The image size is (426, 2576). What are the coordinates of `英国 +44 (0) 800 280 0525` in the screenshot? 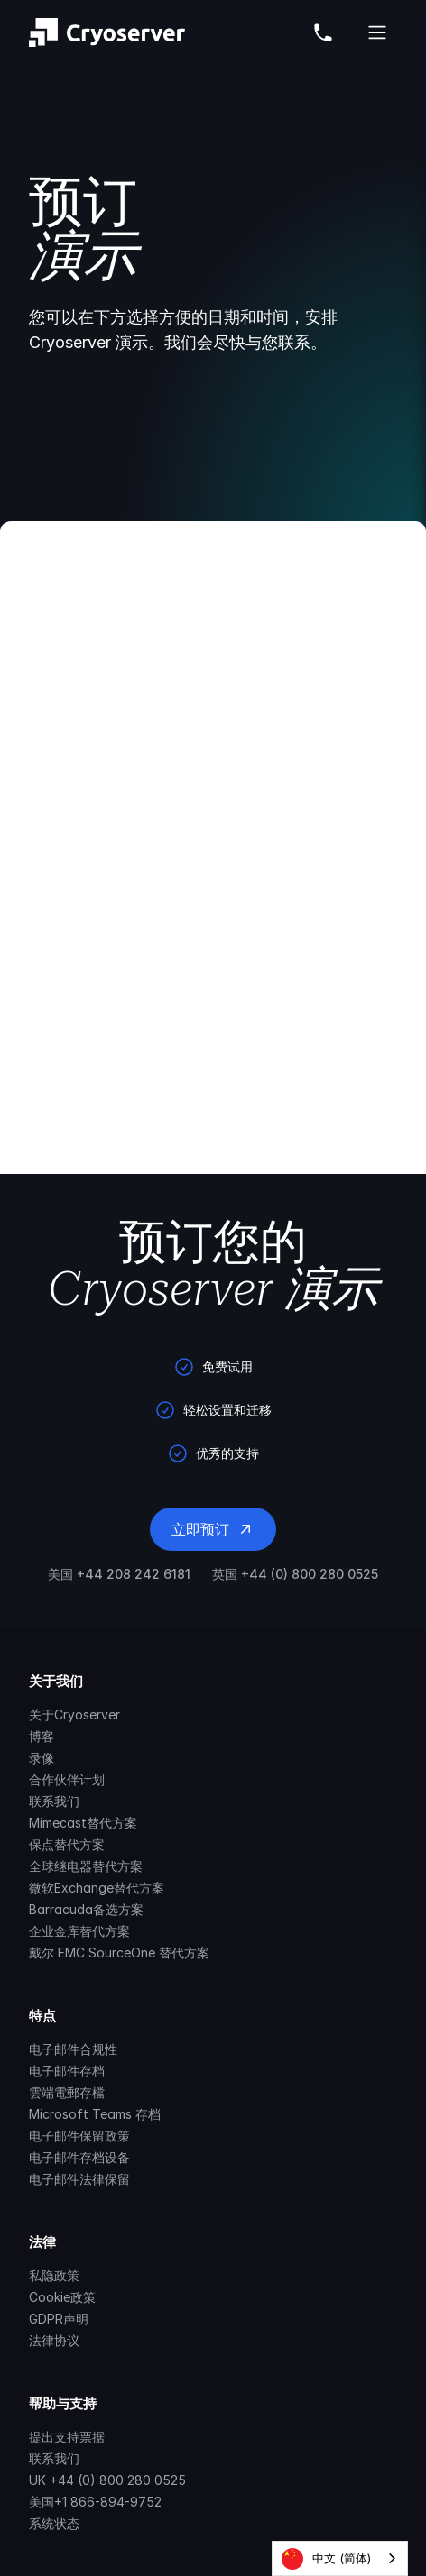 It's located at (295, 1573).